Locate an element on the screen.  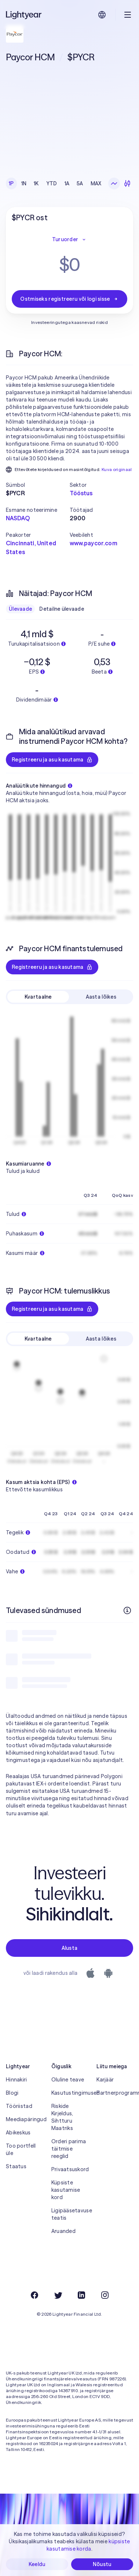
Aruanded is located at coordinates (63, 2231).